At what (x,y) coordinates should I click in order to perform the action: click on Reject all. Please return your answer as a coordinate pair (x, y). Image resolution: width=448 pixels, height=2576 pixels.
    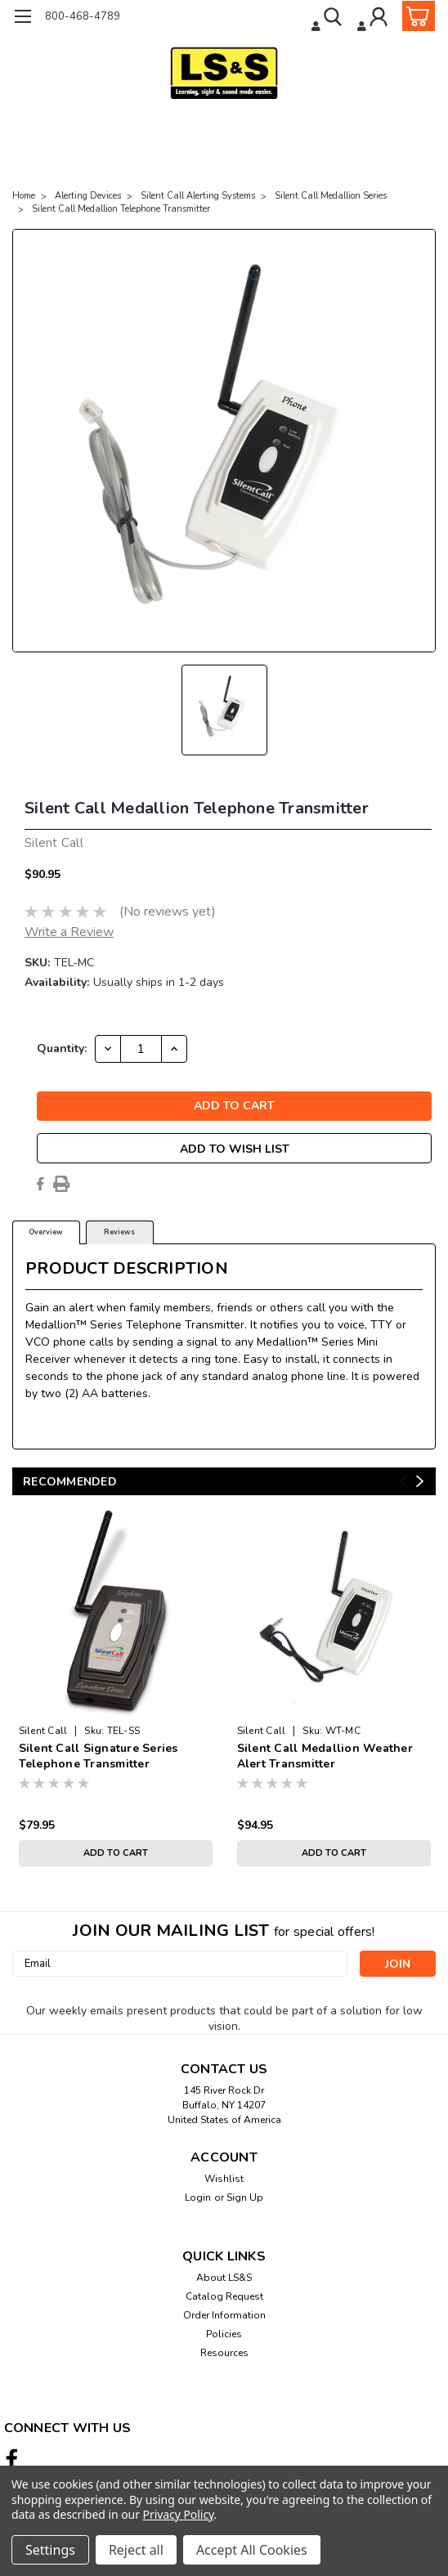
    Looking at the image, I should click on (136, 2550).